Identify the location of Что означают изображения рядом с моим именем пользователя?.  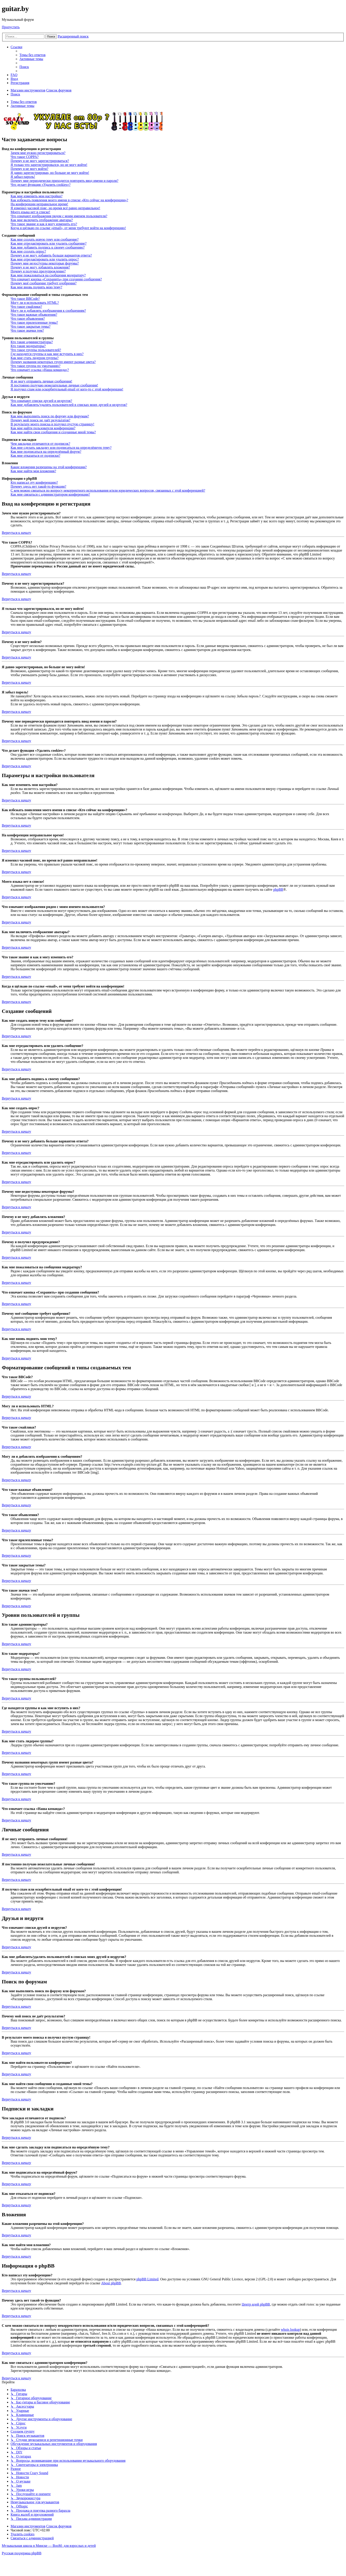
(59, 216).